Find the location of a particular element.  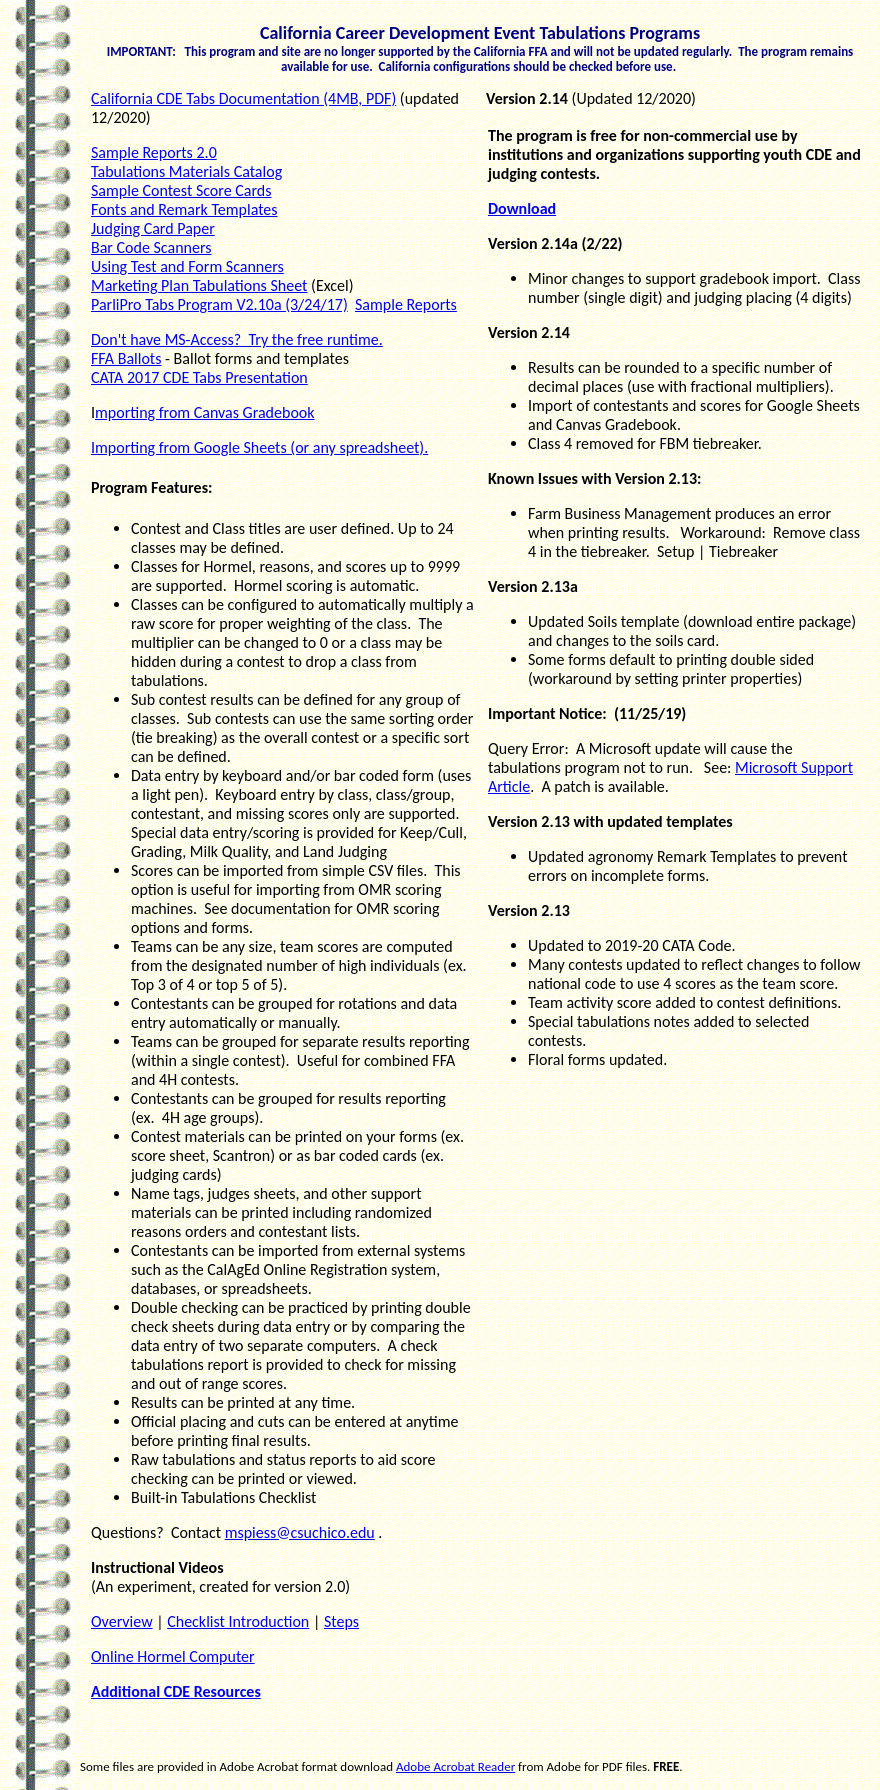

ParliPro Tabs Program V2.10a (3/24/17) is located at coordinates (219, 304).